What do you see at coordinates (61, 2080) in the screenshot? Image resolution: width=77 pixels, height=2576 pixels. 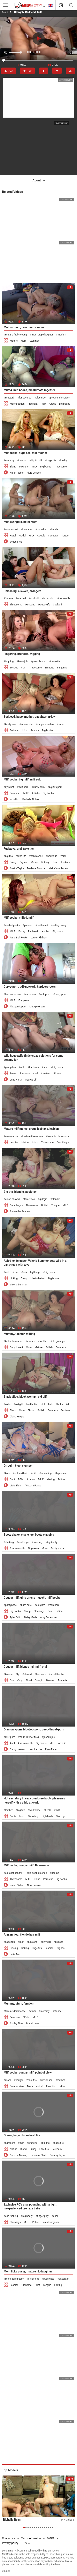 I see `mother` at bounding box center [61, 2080].